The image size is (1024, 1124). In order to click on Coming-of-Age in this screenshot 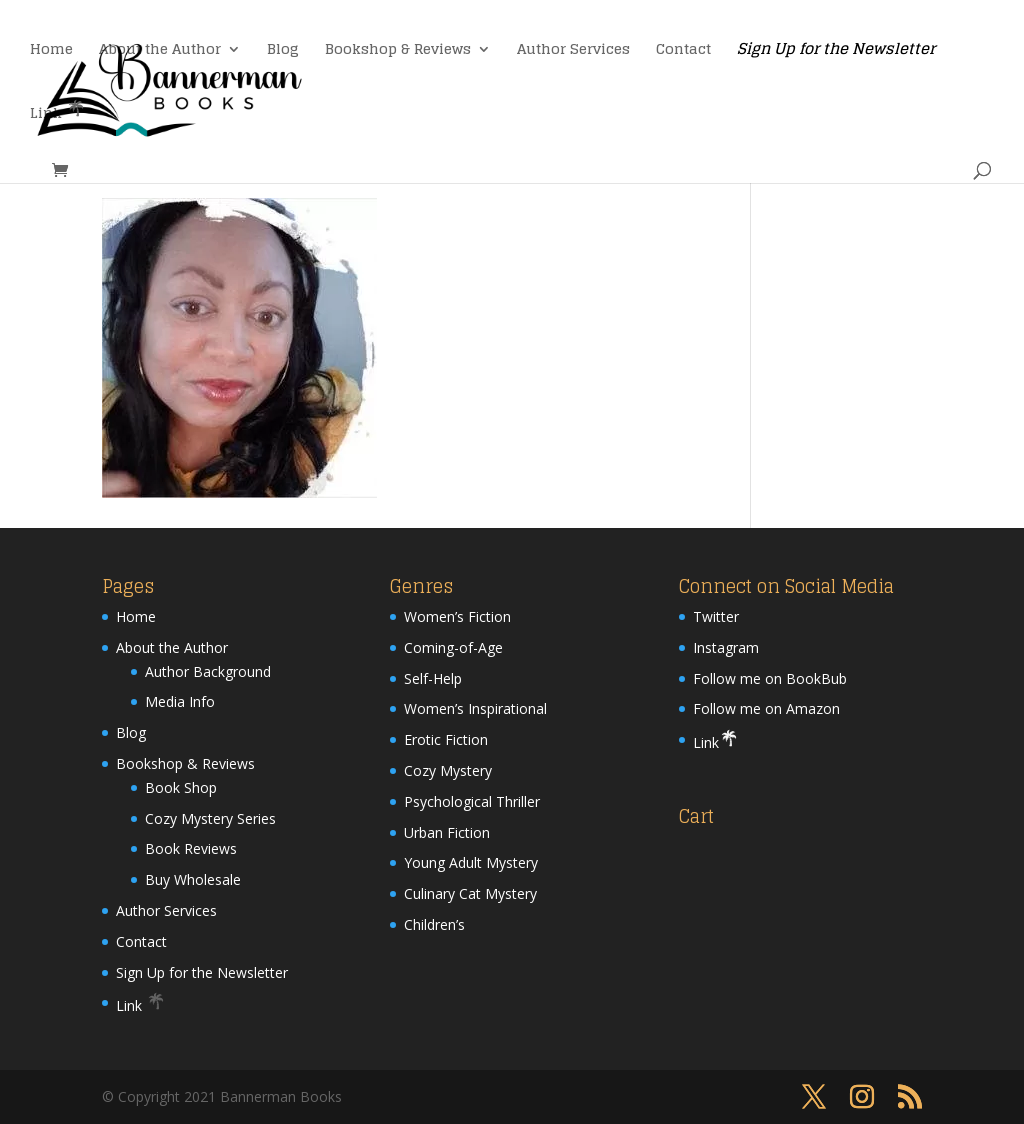, I will do `click(453, 647)`.